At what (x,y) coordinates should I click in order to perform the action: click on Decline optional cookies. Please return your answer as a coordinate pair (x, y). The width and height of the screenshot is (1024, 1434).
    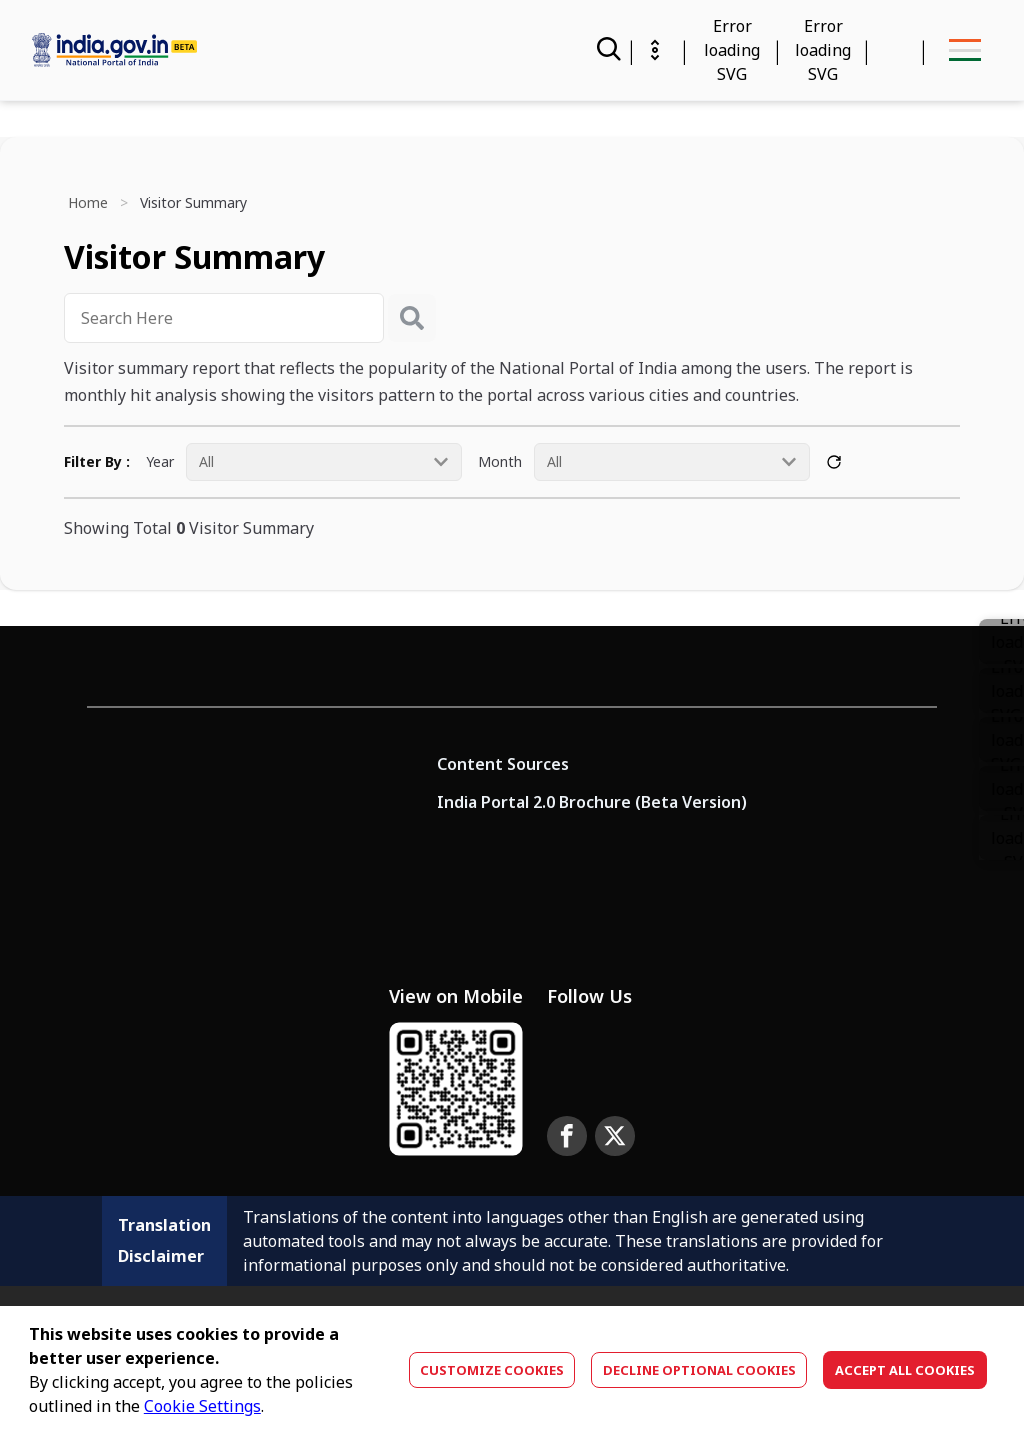
    Looking at the image, I should click on (699, 1370).